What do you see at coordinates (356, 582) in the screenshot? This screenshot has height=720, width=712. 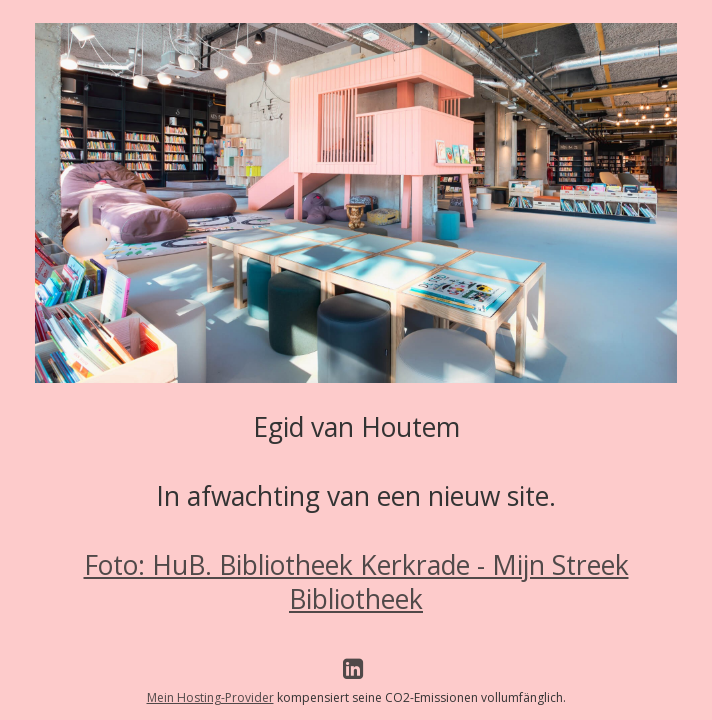 I see `Foto: HuB. Bibliotheek Kerkrade - Mijn Streek Bibliotheek` at bounding box center [356, 582].